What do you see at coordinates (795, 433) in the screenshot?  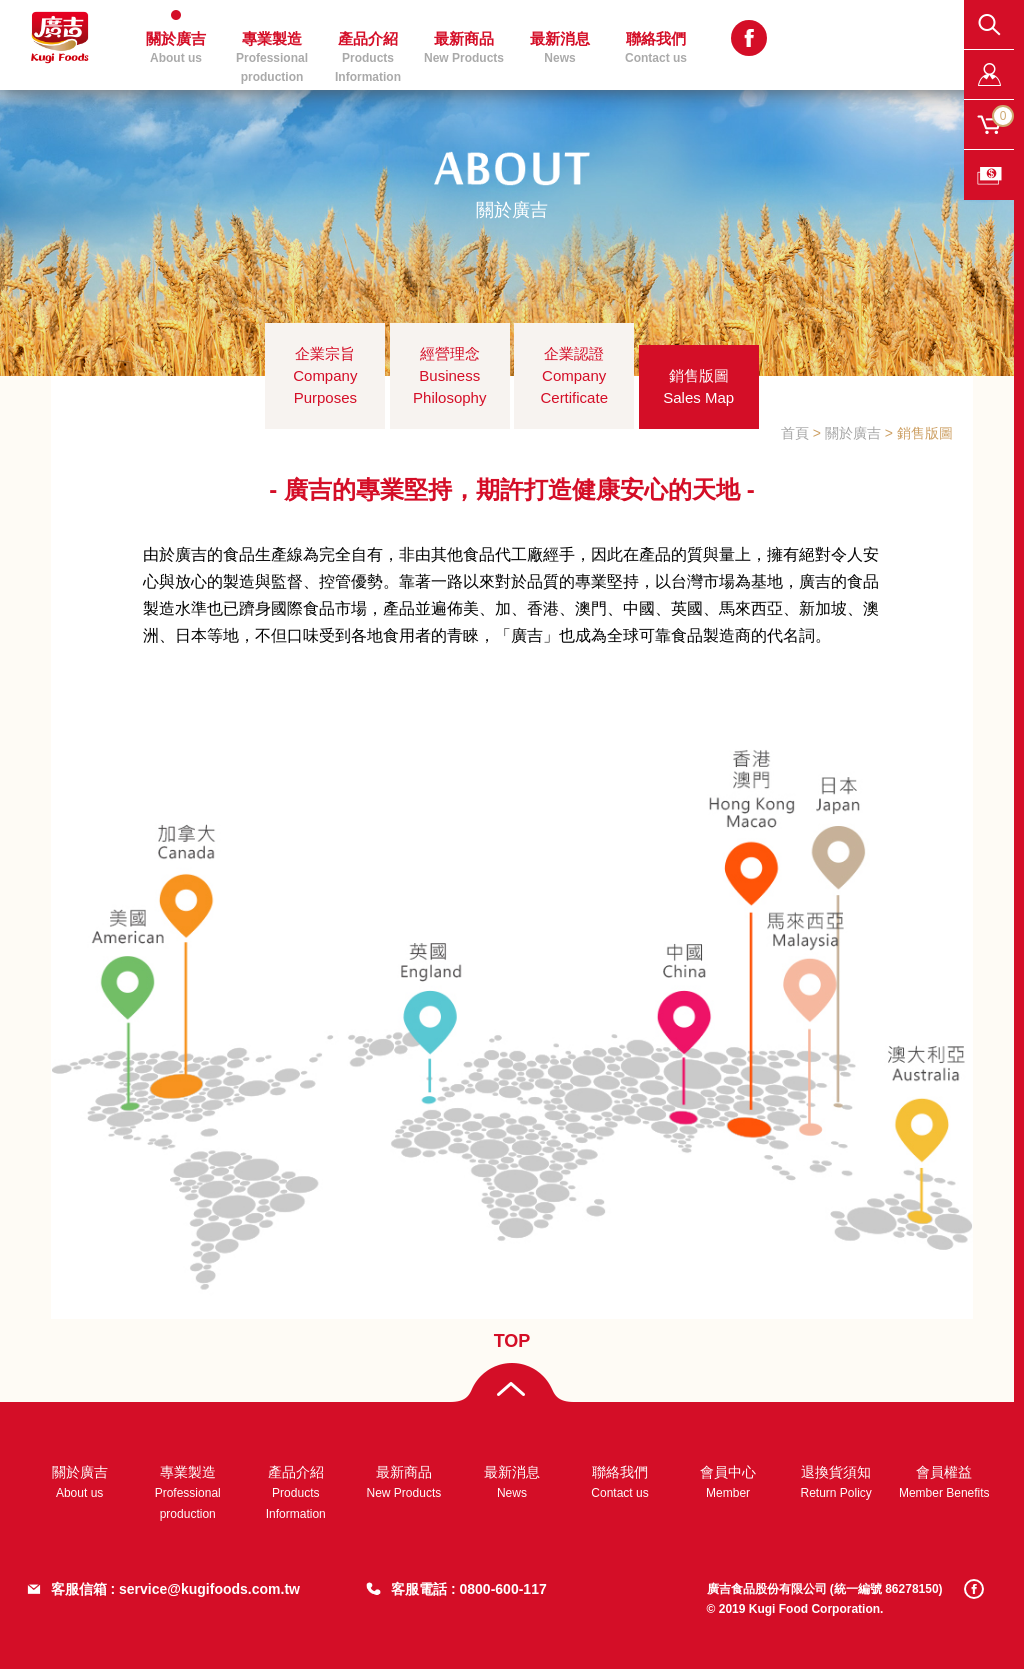 I see `首頁` at bounding box center [795, 433].